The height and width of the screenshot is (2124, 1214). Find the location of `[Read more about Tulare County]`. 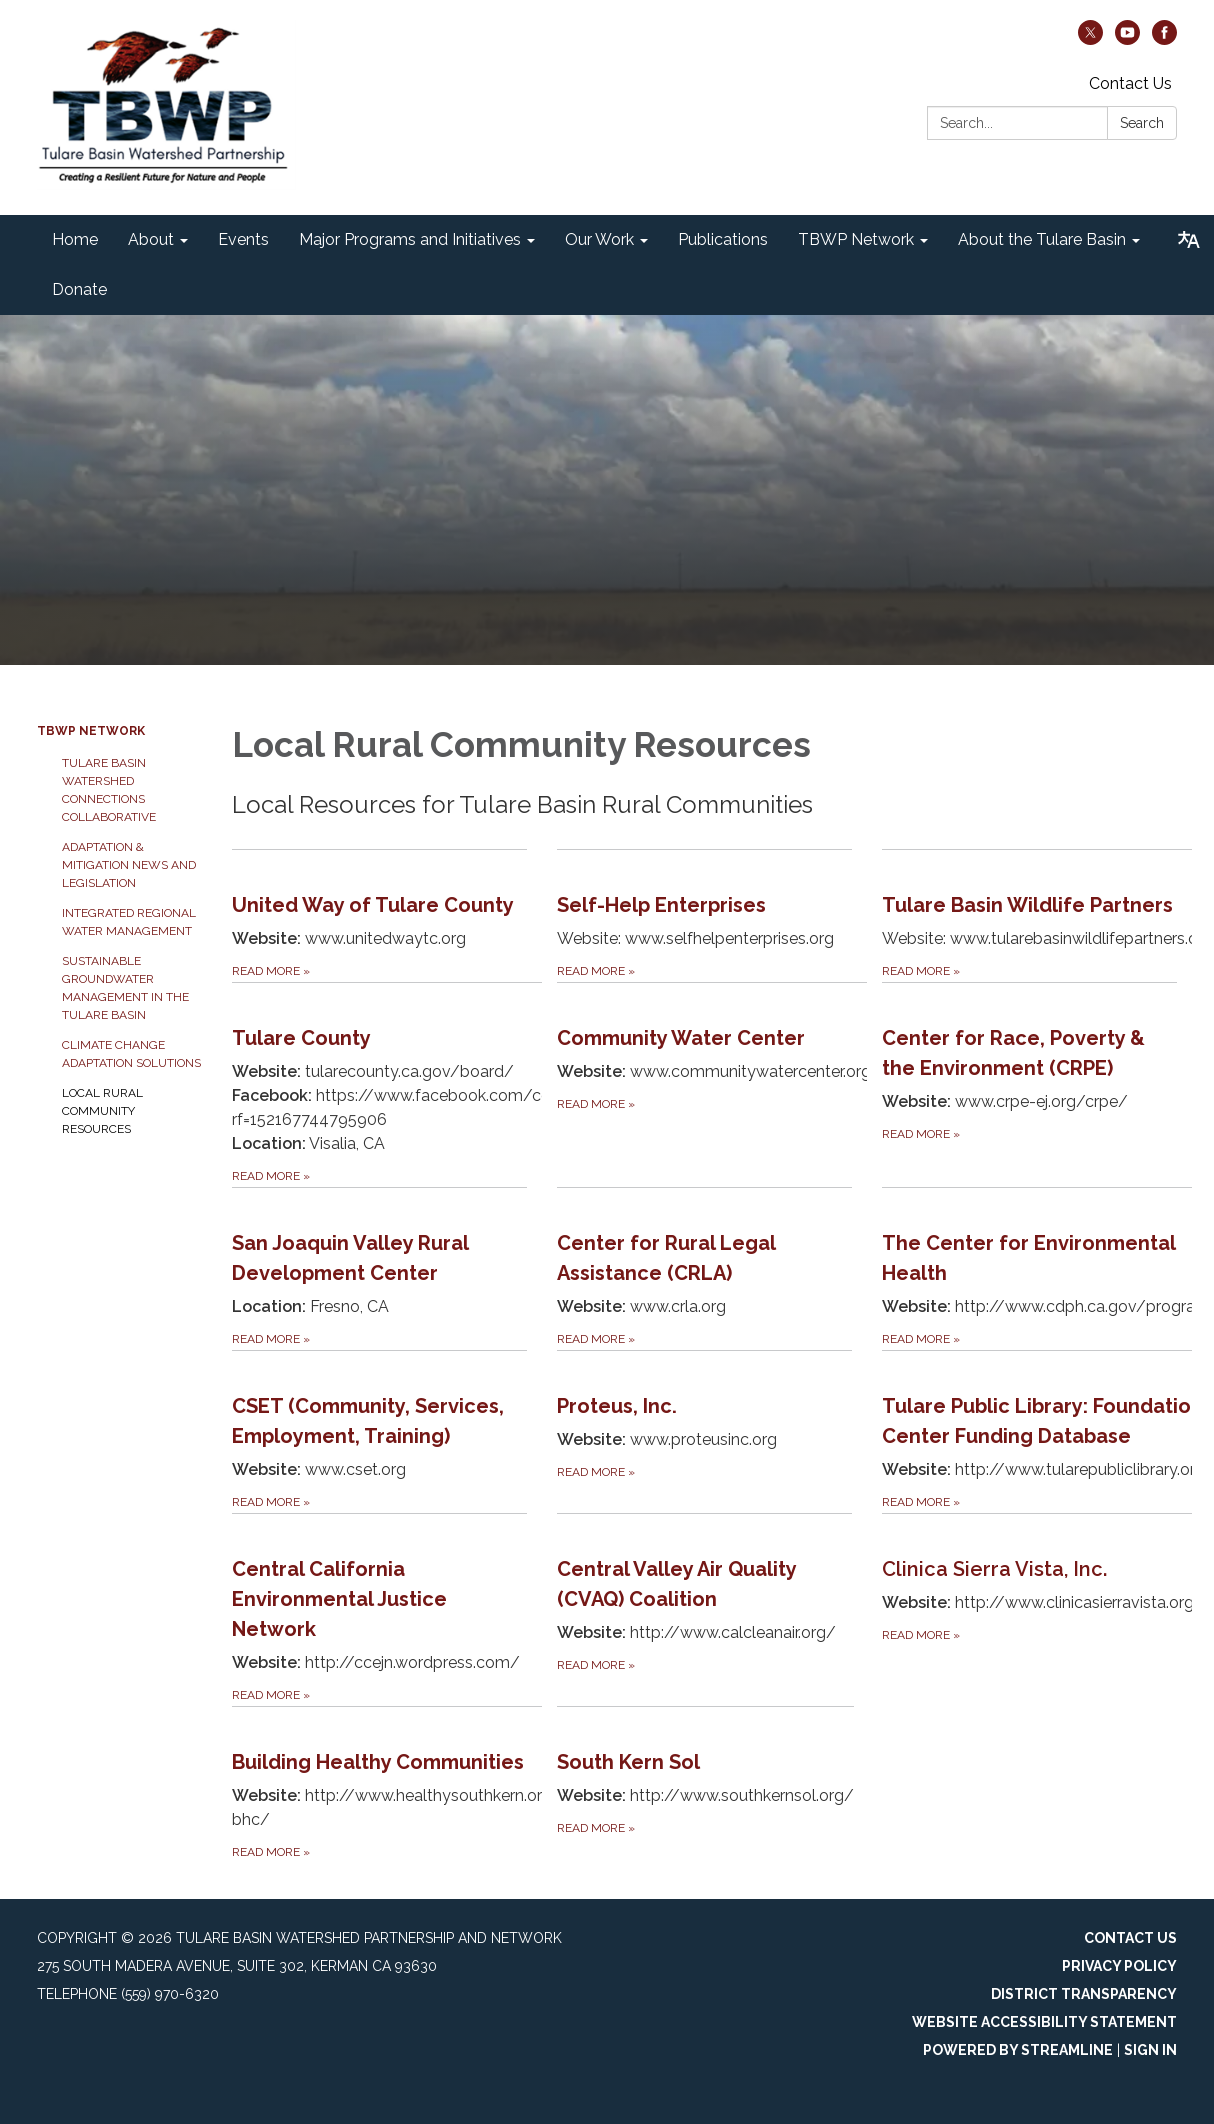

[Read more about Tulare County] is located at coordinates (394, 1084).